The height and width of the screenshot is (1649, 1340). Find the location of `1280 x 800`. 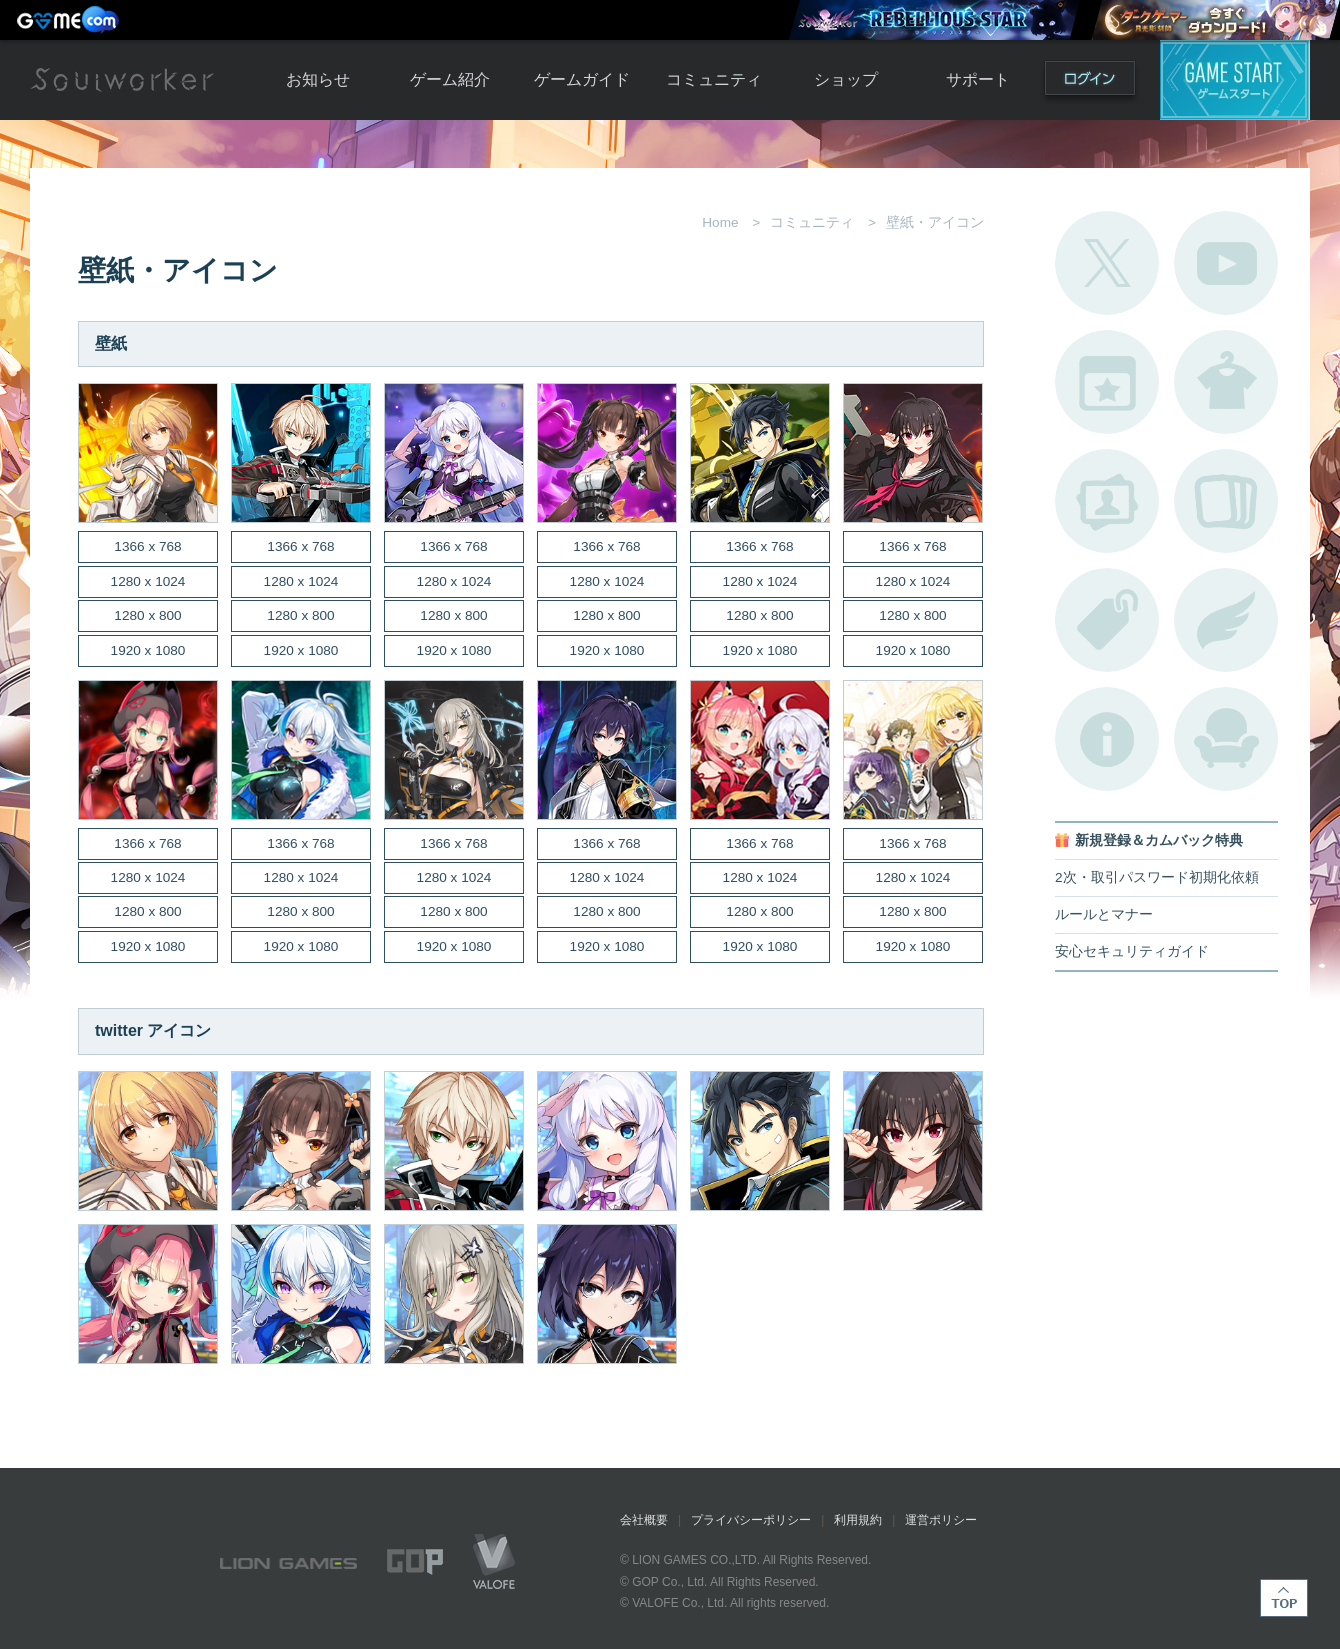

1280 x 800 is located at coordinates (147, 615).